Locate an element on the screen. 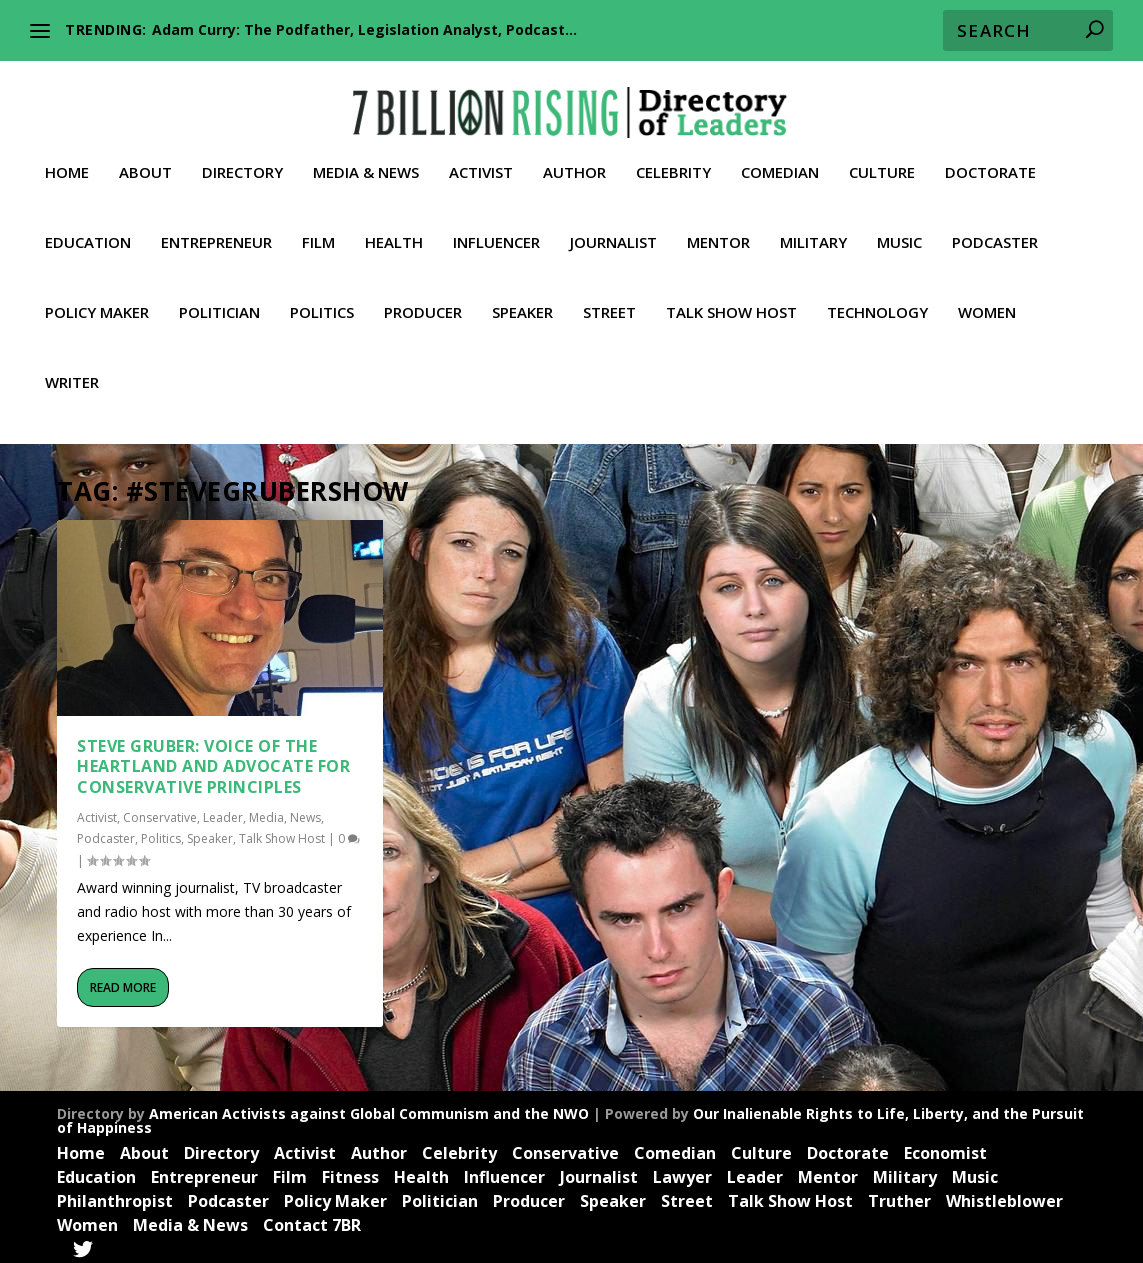 The width and height of the screenshot is (1143, 1263). Author is located at coordinates (574, 161).